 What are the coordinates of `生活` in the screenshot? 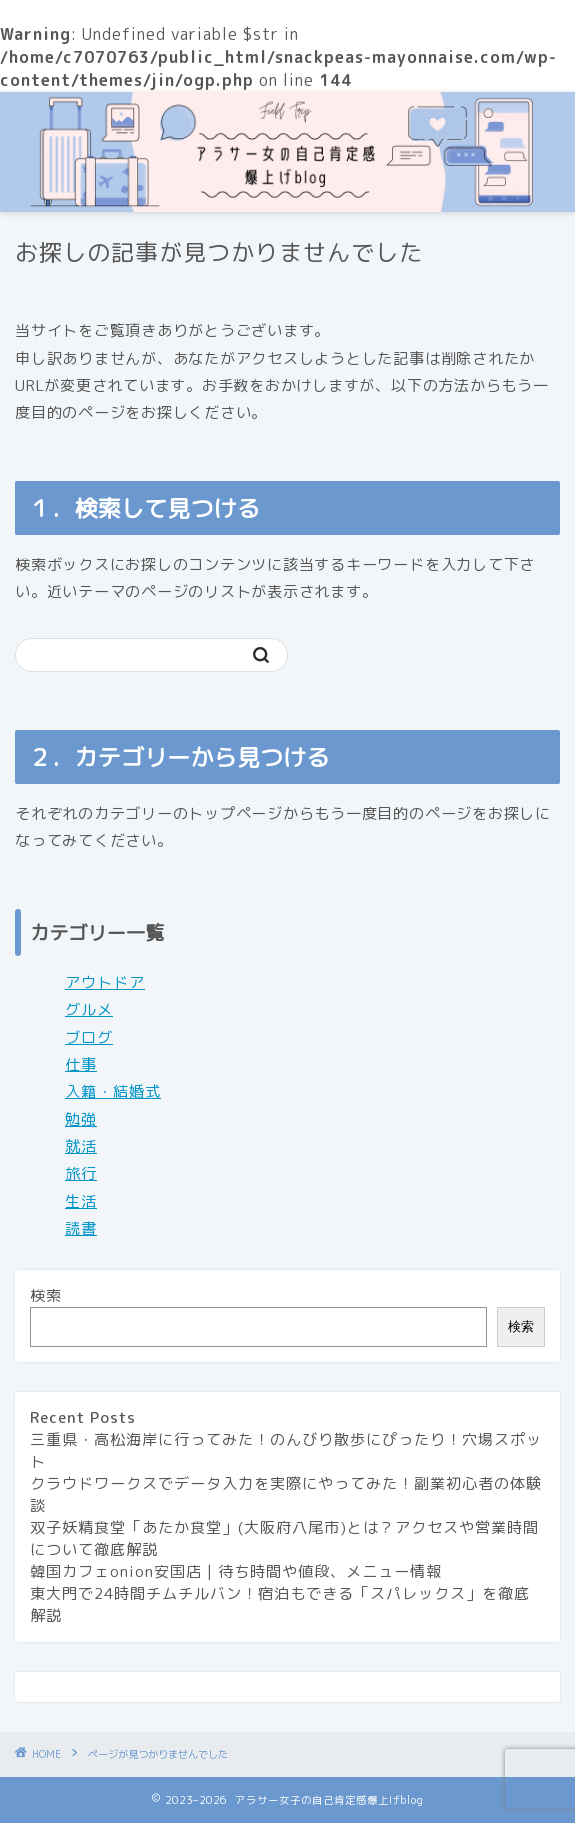 It's located at (81, 1201).